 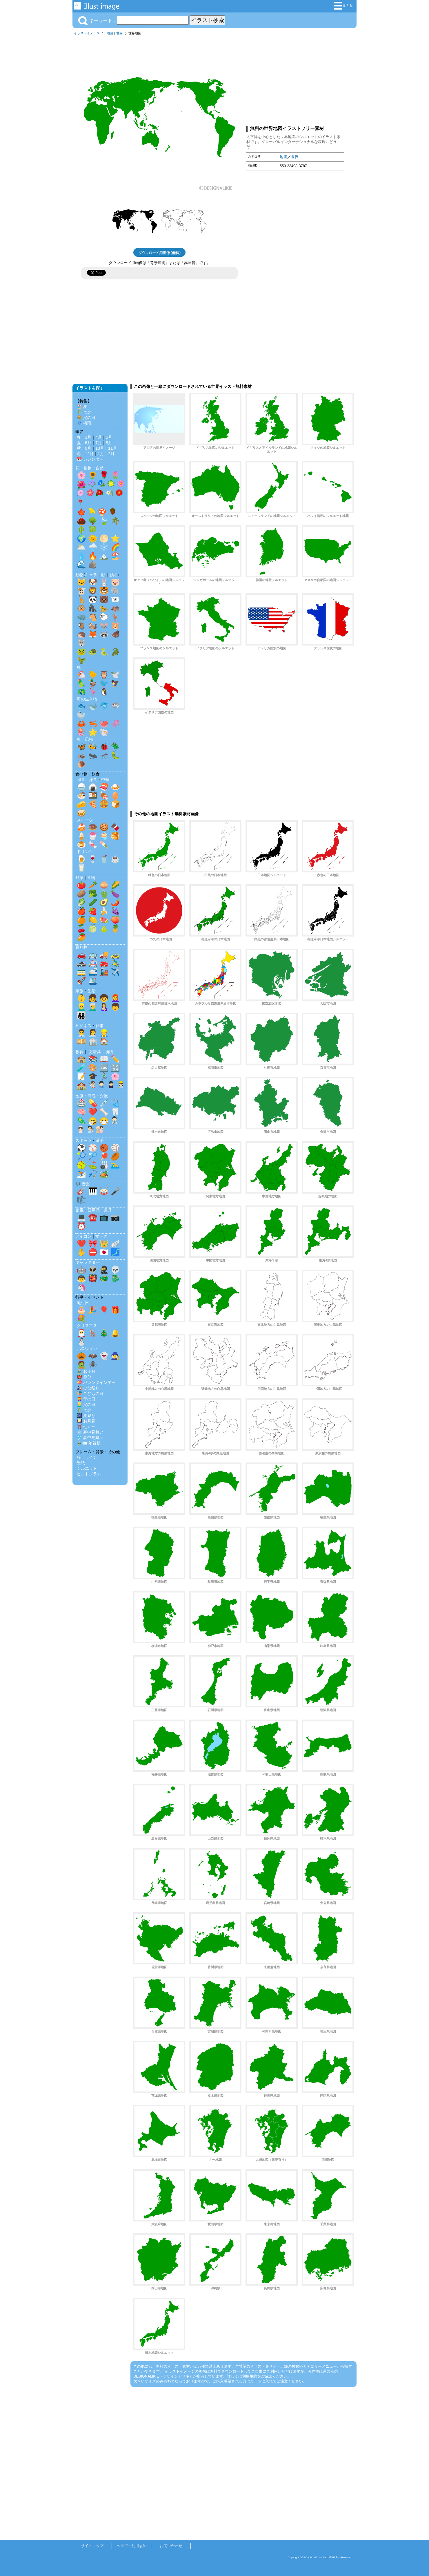 What do you see at coordinates (86, 1426) in the screenshot?
I see `⛩️ 七五三` at bounding box center [86, 1426].